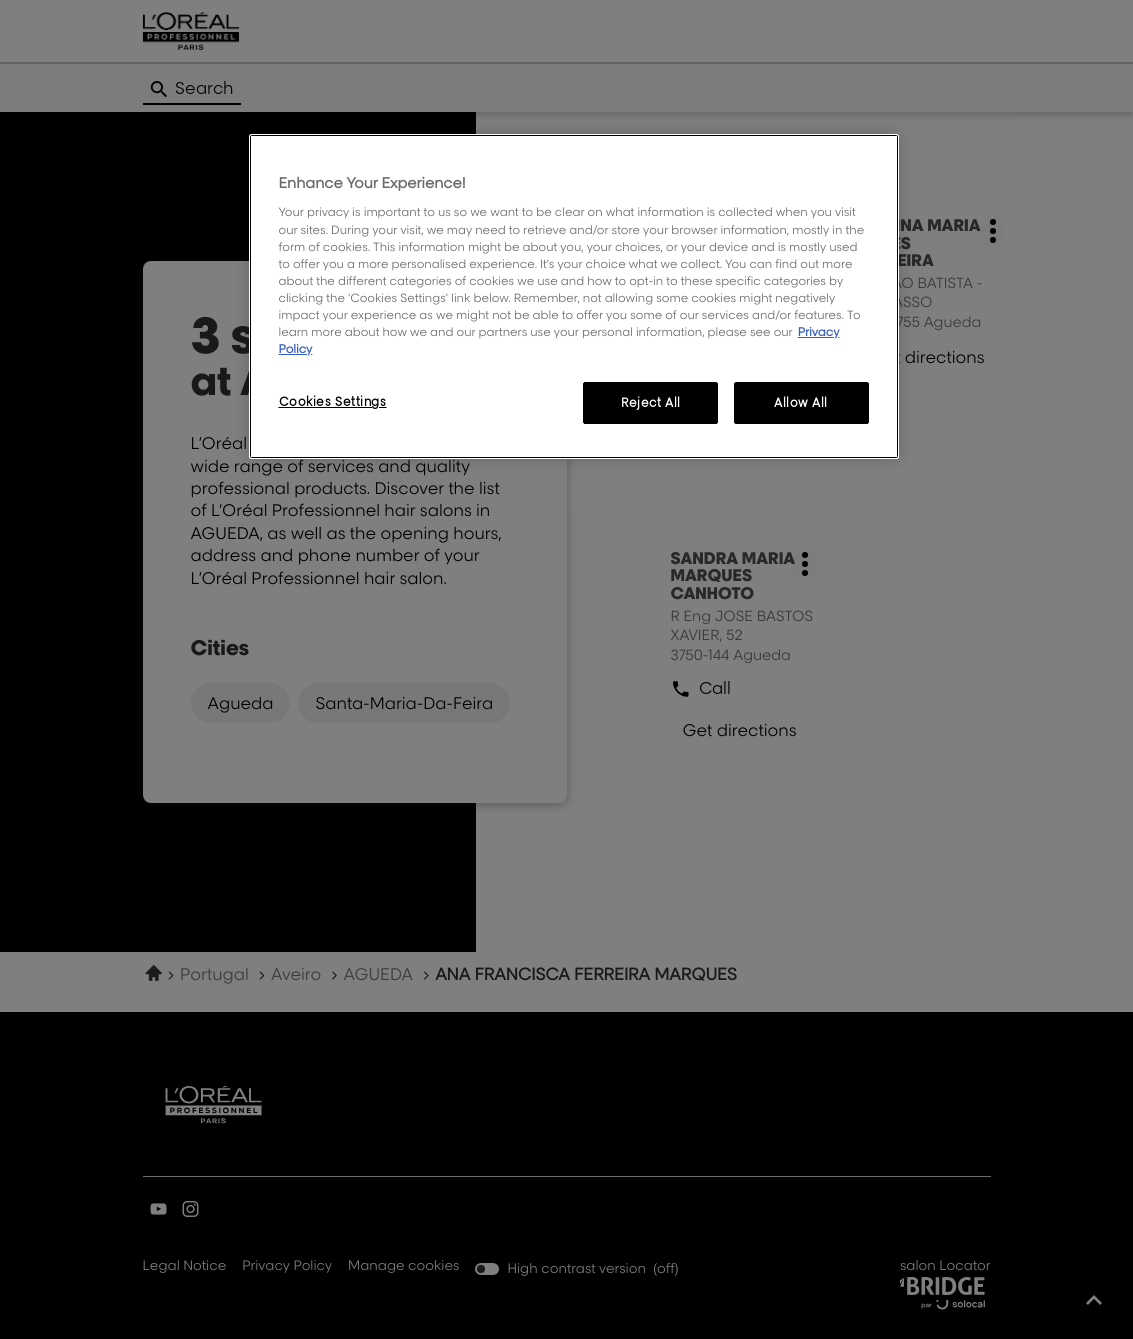  What do you see at coordinates (651, 402) in the screenshot?
I see `Reject All` at bounding box center [651, 402].